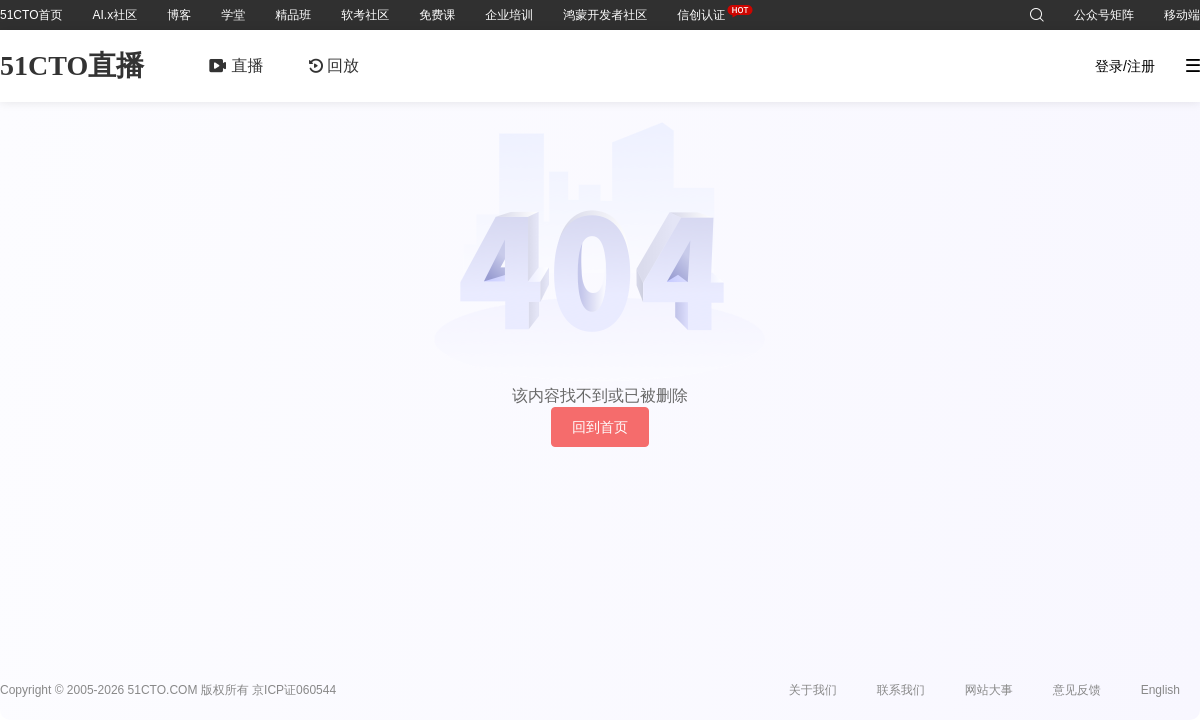 The height and width of the screenshot is (720, 1200). Describe the element at coordinates (236, 65) in the screenshot. I see `直播` at that location.